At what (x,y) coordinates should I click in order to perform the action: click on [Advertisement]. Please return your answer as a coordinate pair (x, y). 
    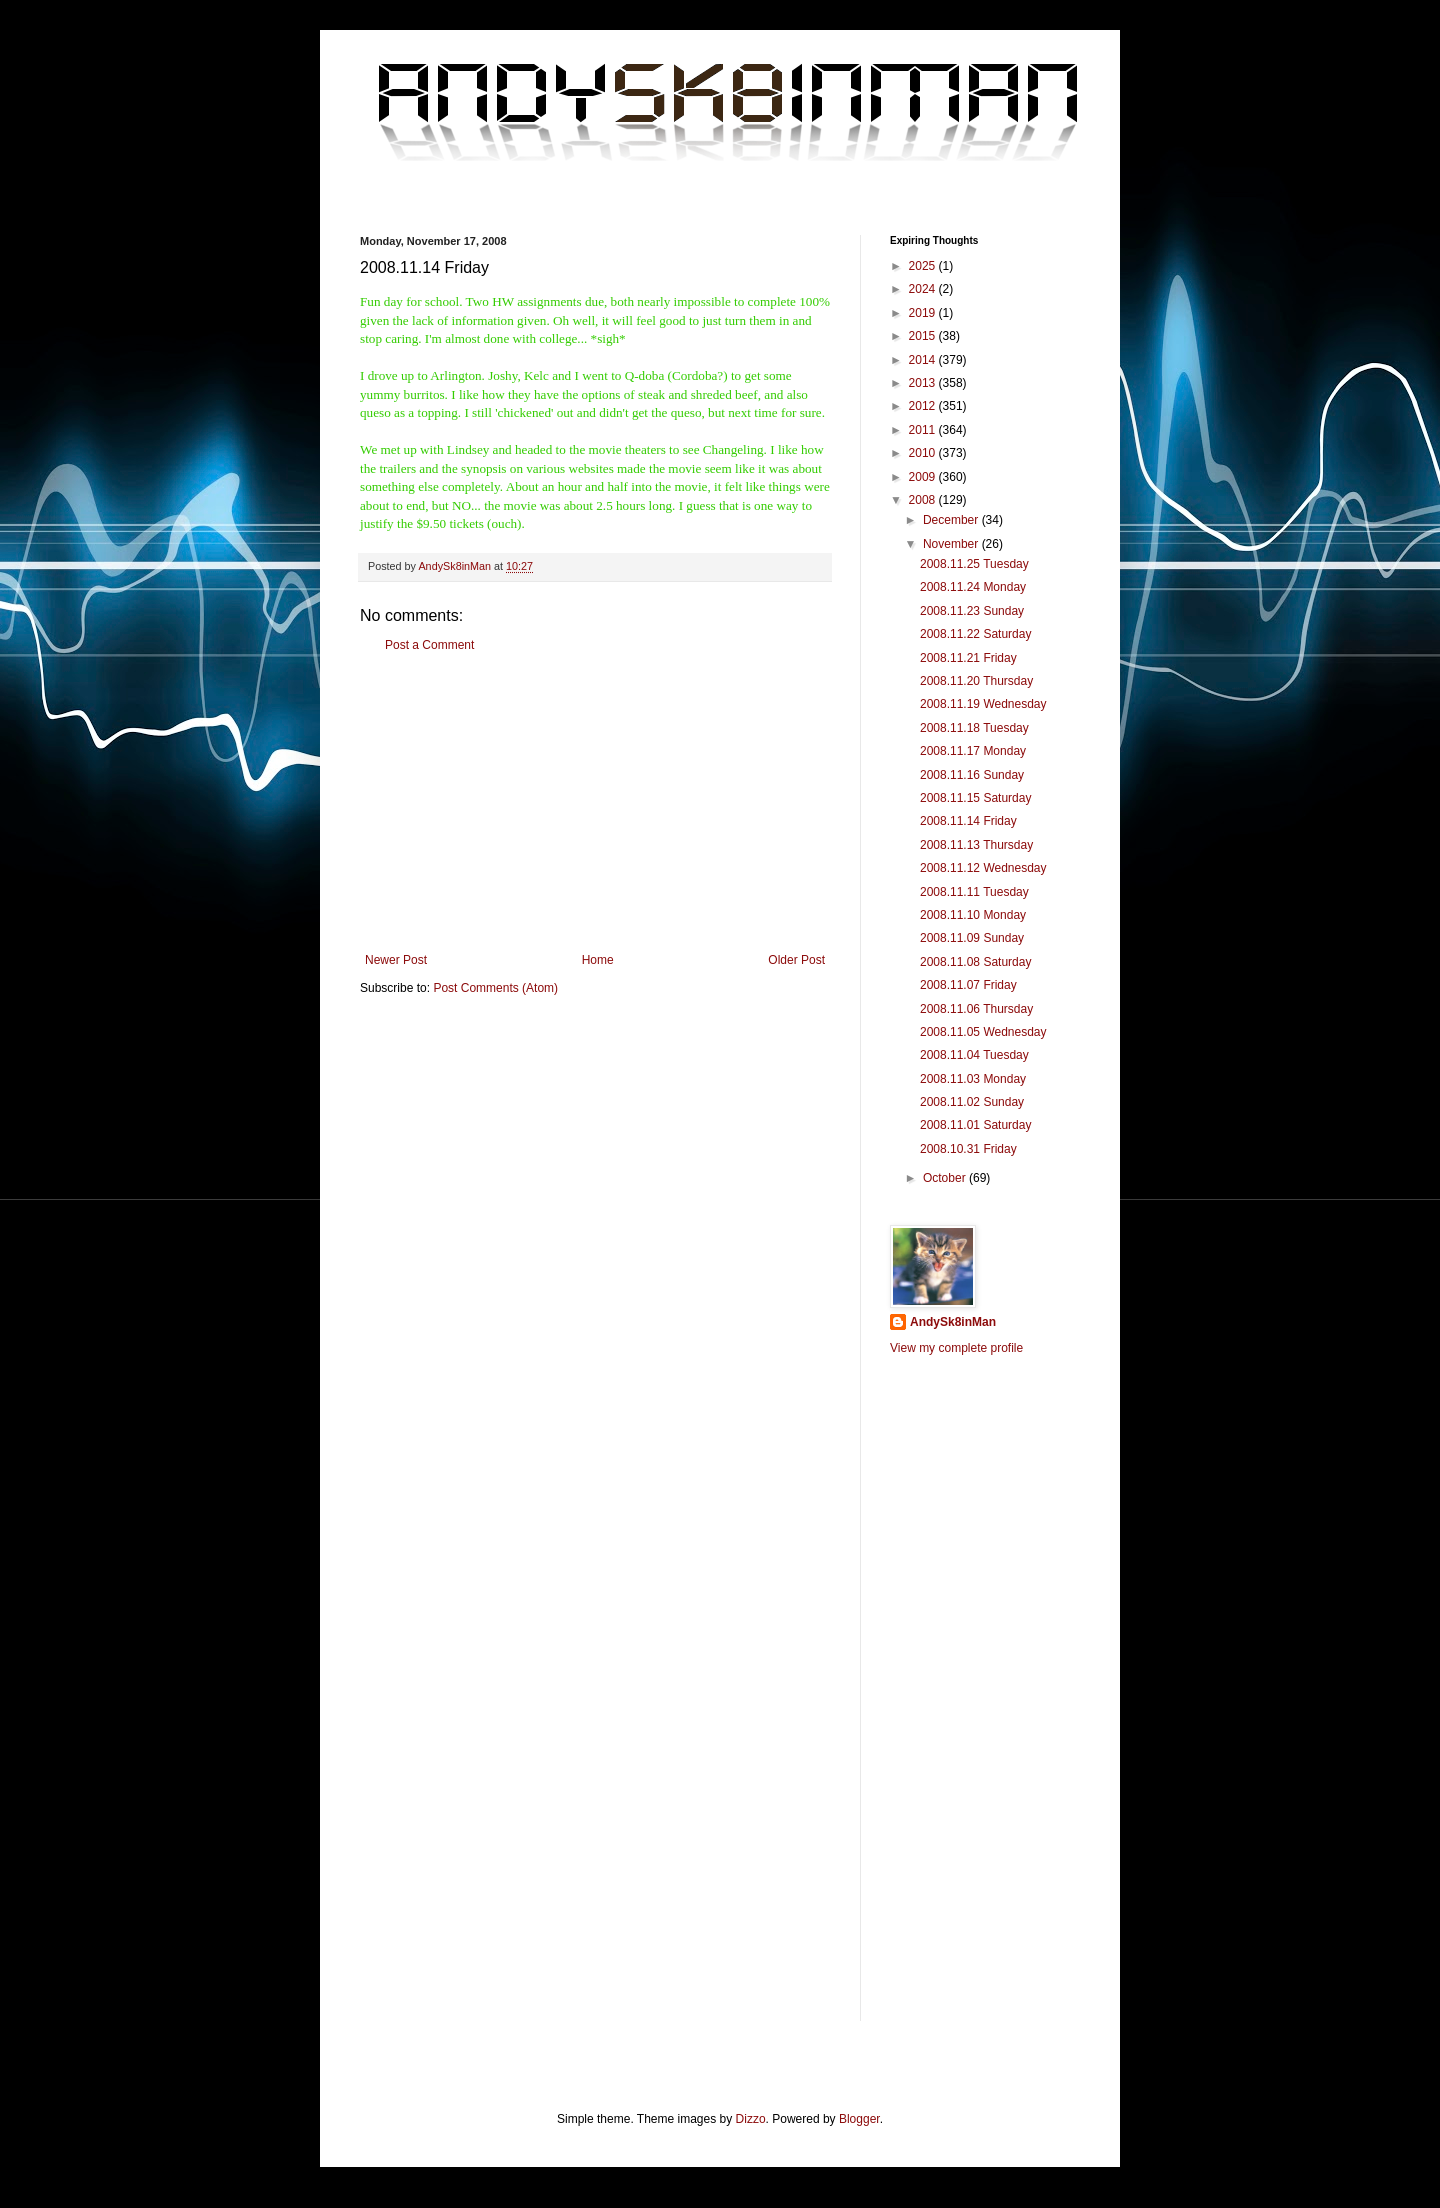
    Looking at the image, I should click on (595, 803).